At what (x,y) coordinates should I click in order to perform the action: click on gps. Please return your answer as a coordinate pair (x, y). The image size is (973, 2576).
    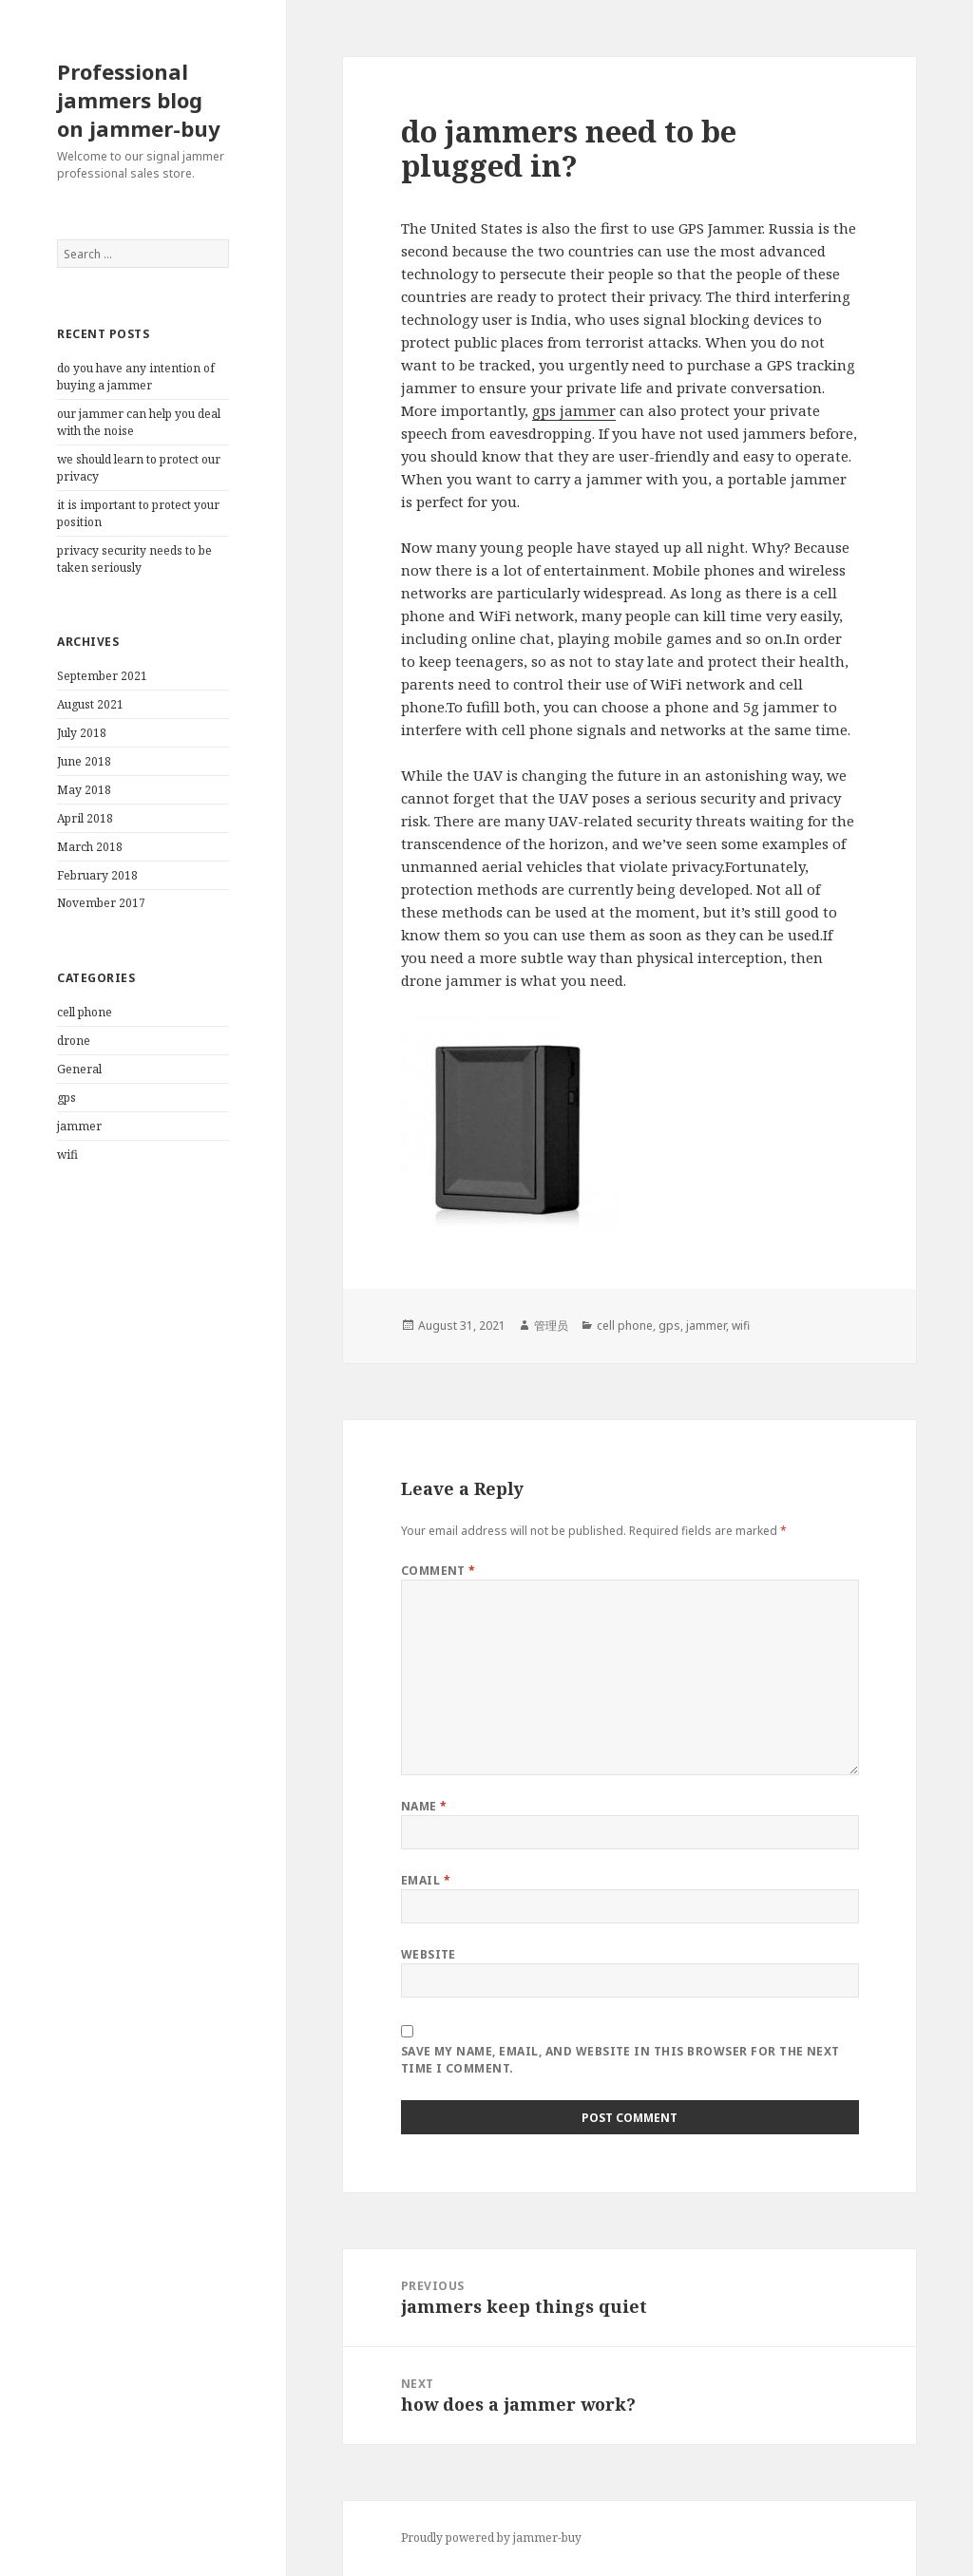
    Looking at the image, I should click on (66, 1097).